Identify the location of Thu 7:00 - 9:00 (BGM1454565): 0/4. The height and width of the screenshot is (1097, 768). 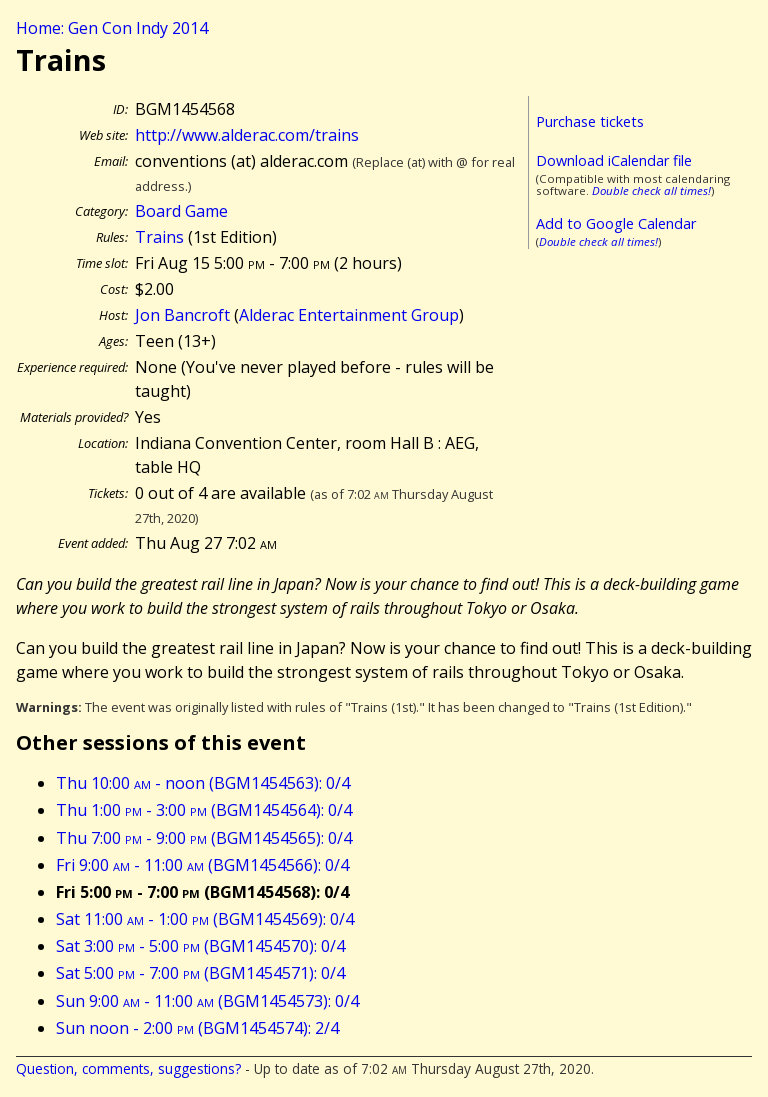
(204, 838).